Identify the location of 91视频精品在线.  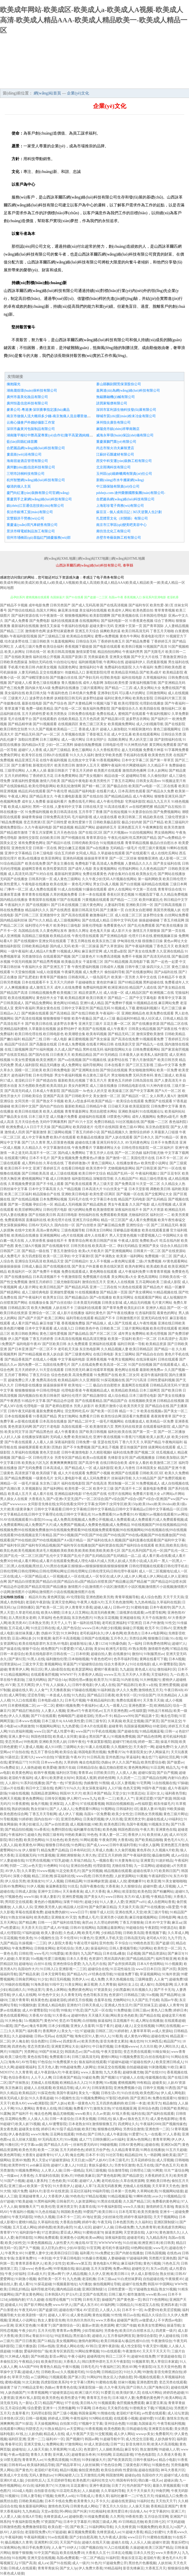
(145, 1003).